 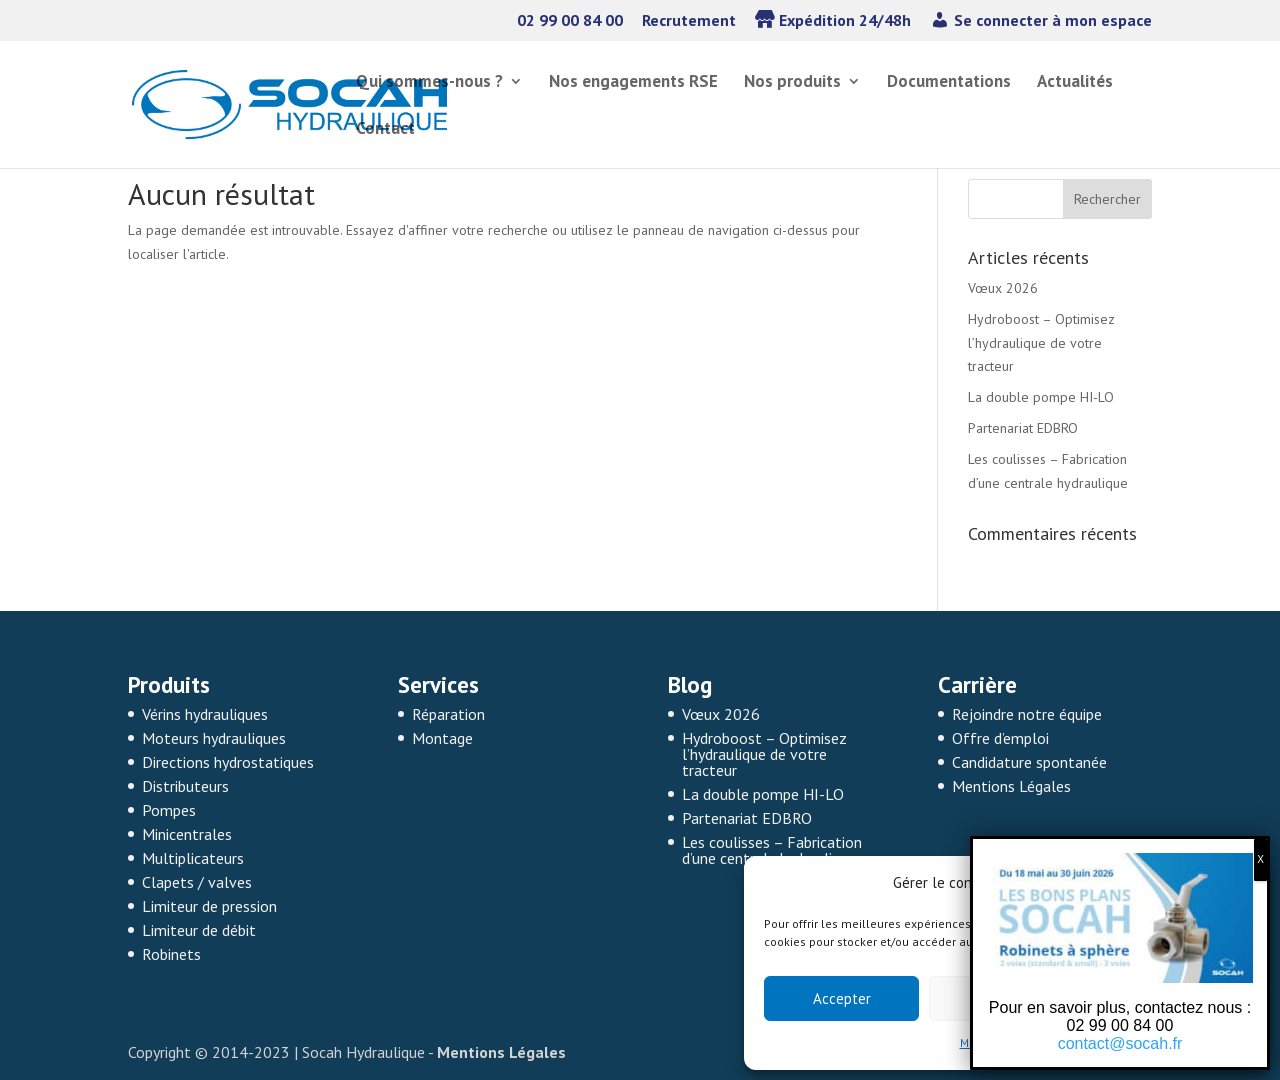 What do you see at coordinates (842, 998) in the screenshot?
I see `Accepter` at bounding box center [842, 998].